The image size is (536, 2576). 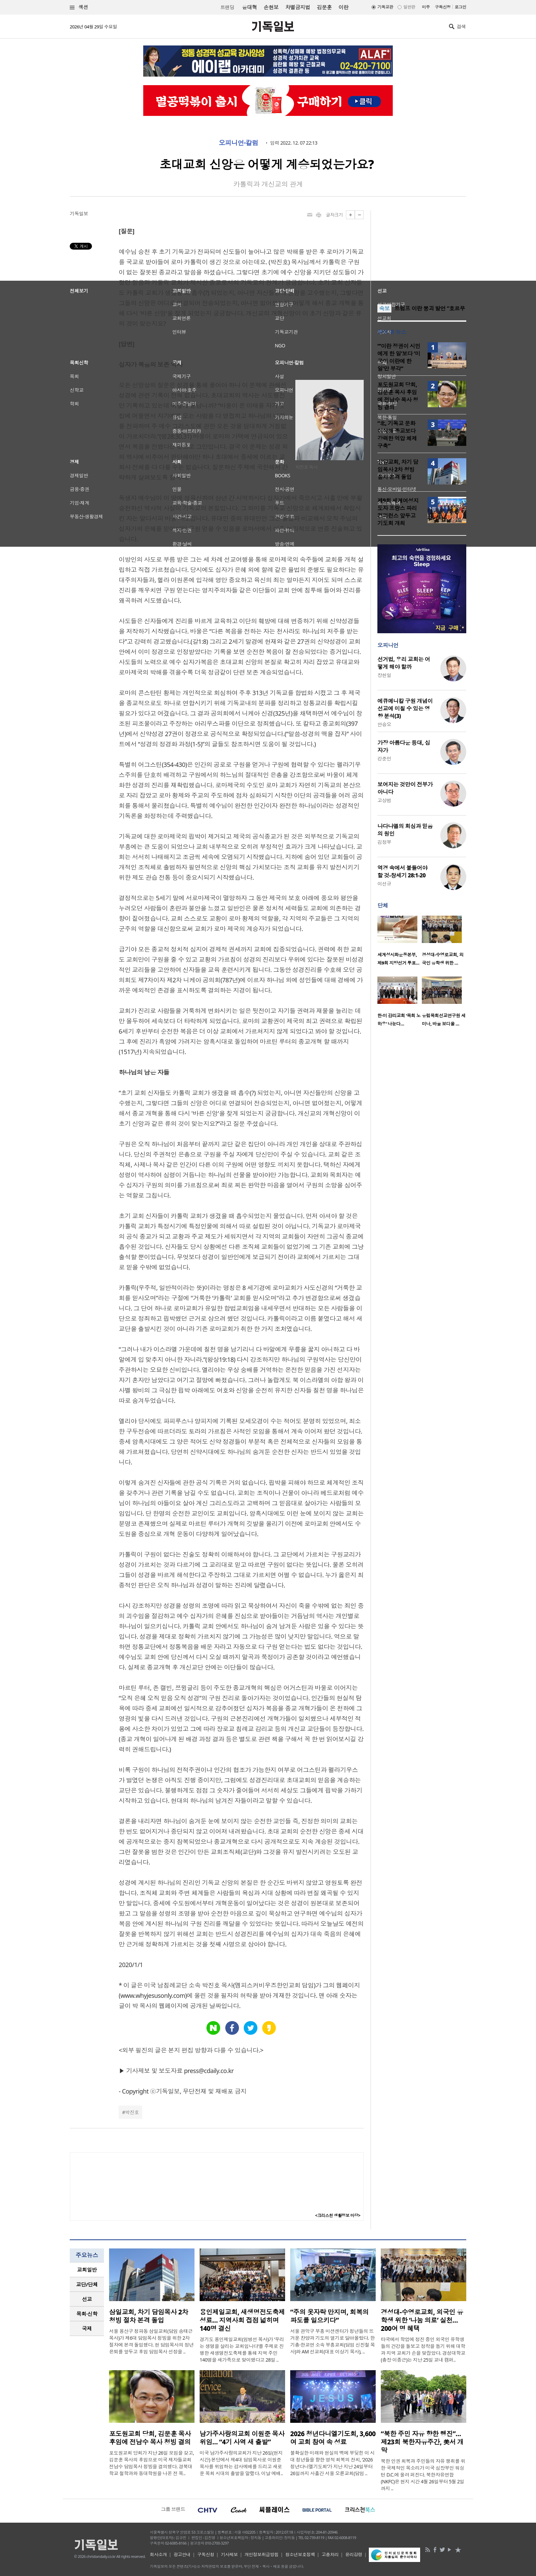 What do you see at coordinates (399, 943) in the screenshot?
I see `[option]` at bounding box center [399, 943].